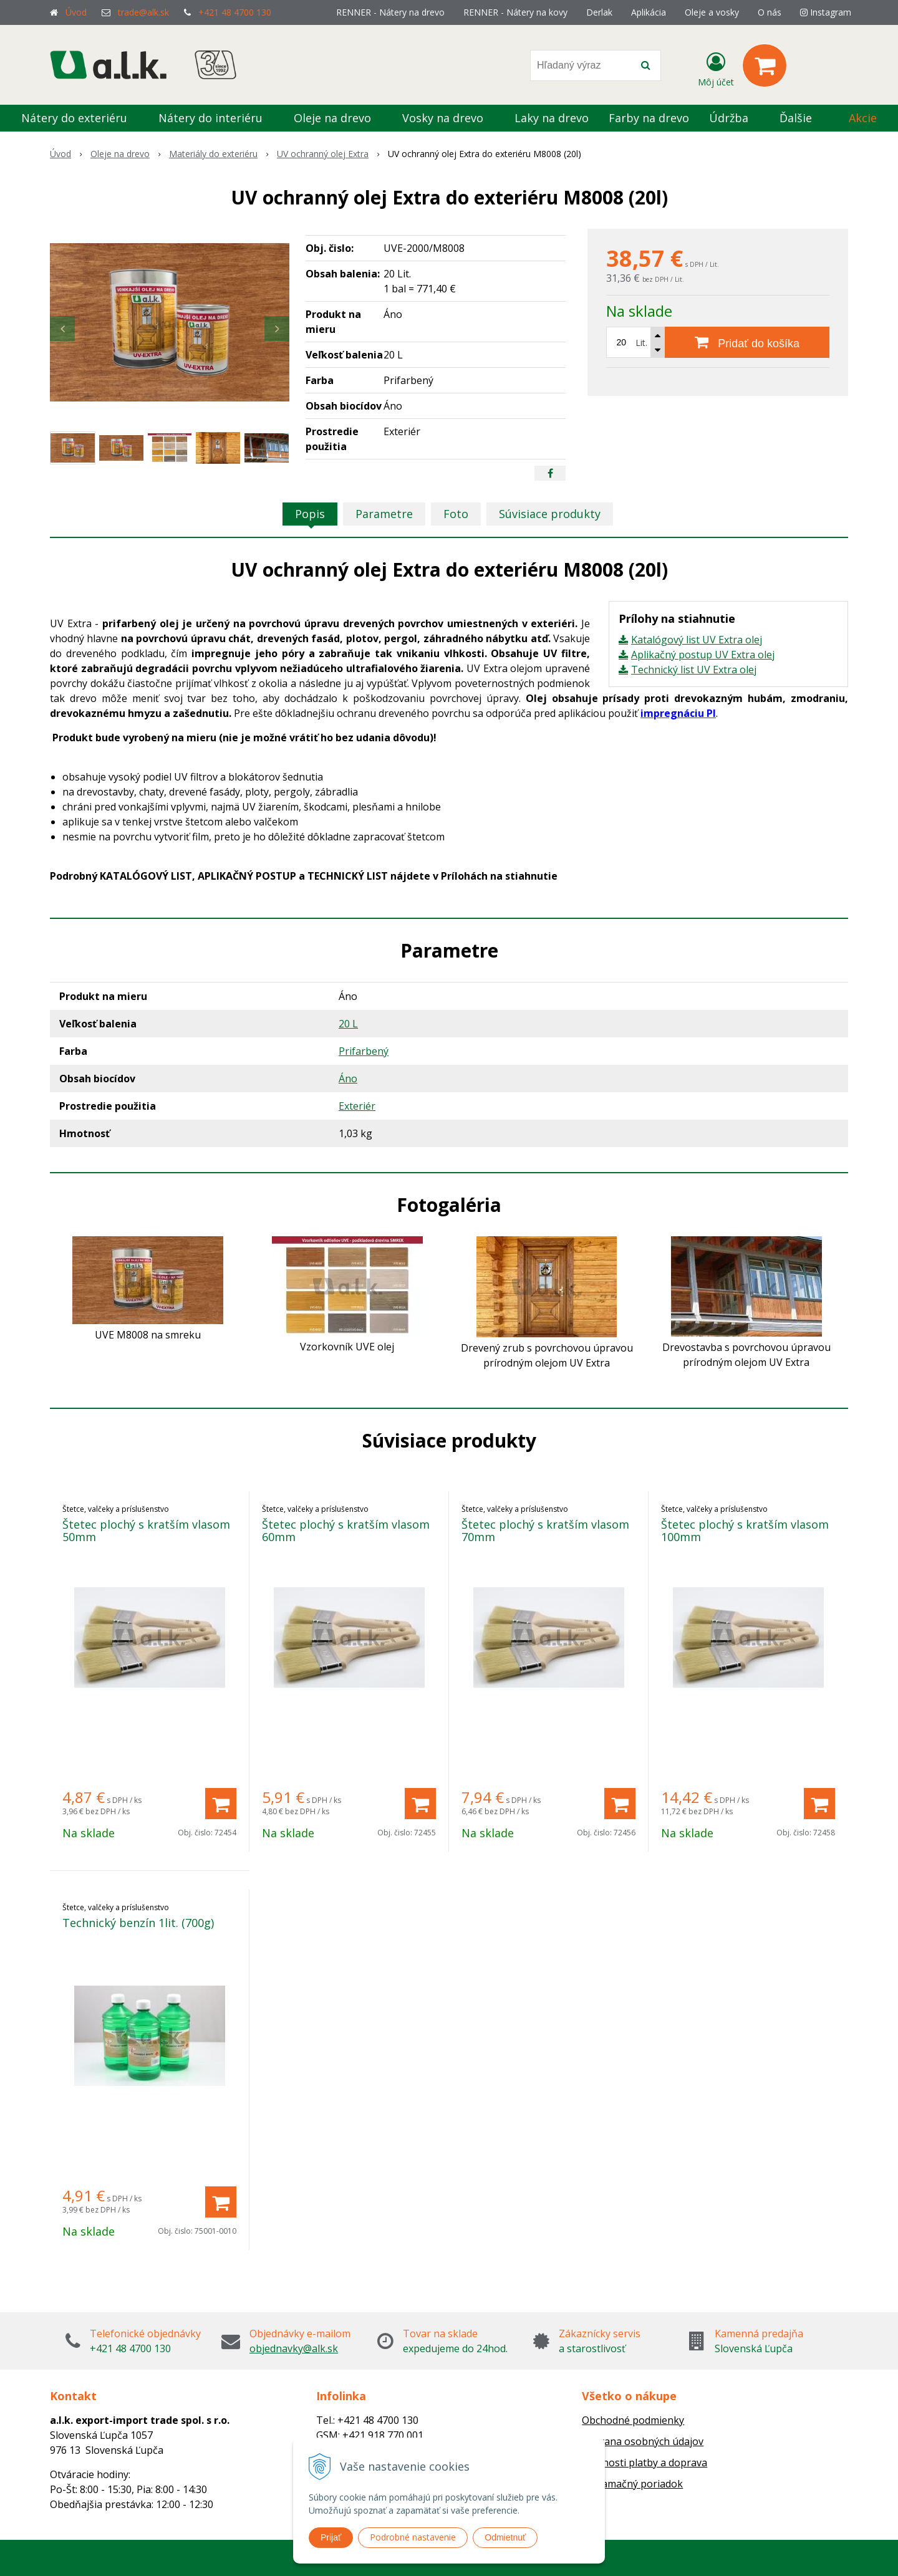 The height and width of the screenshot is (2576, 898). What do you see at coordinates (825, 12) in the screenshot?
I see `Instagram` at bounding box center [825, 12].